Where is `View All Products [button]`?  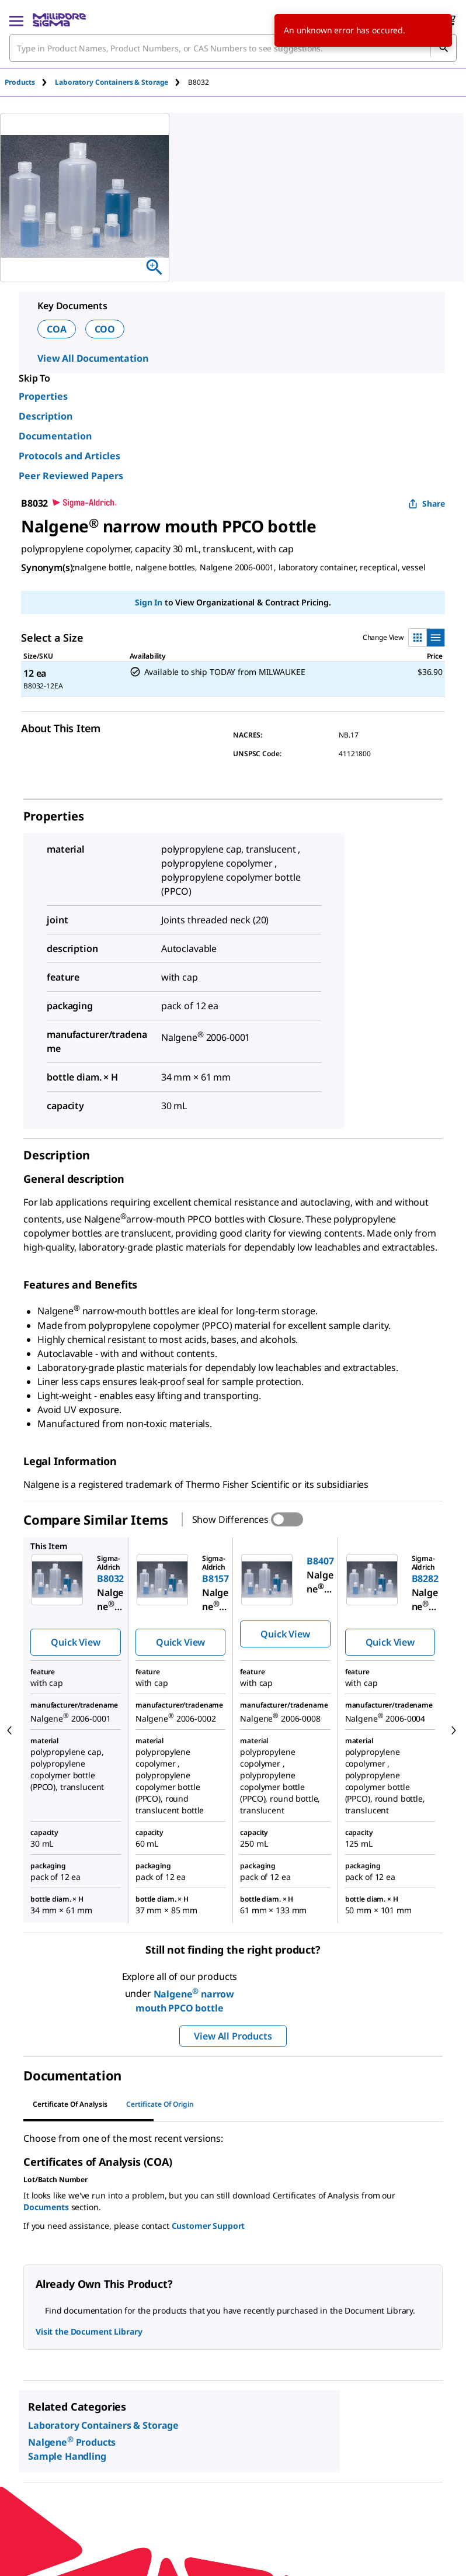 View All Products [button] is located at coordinates (233, 2036).